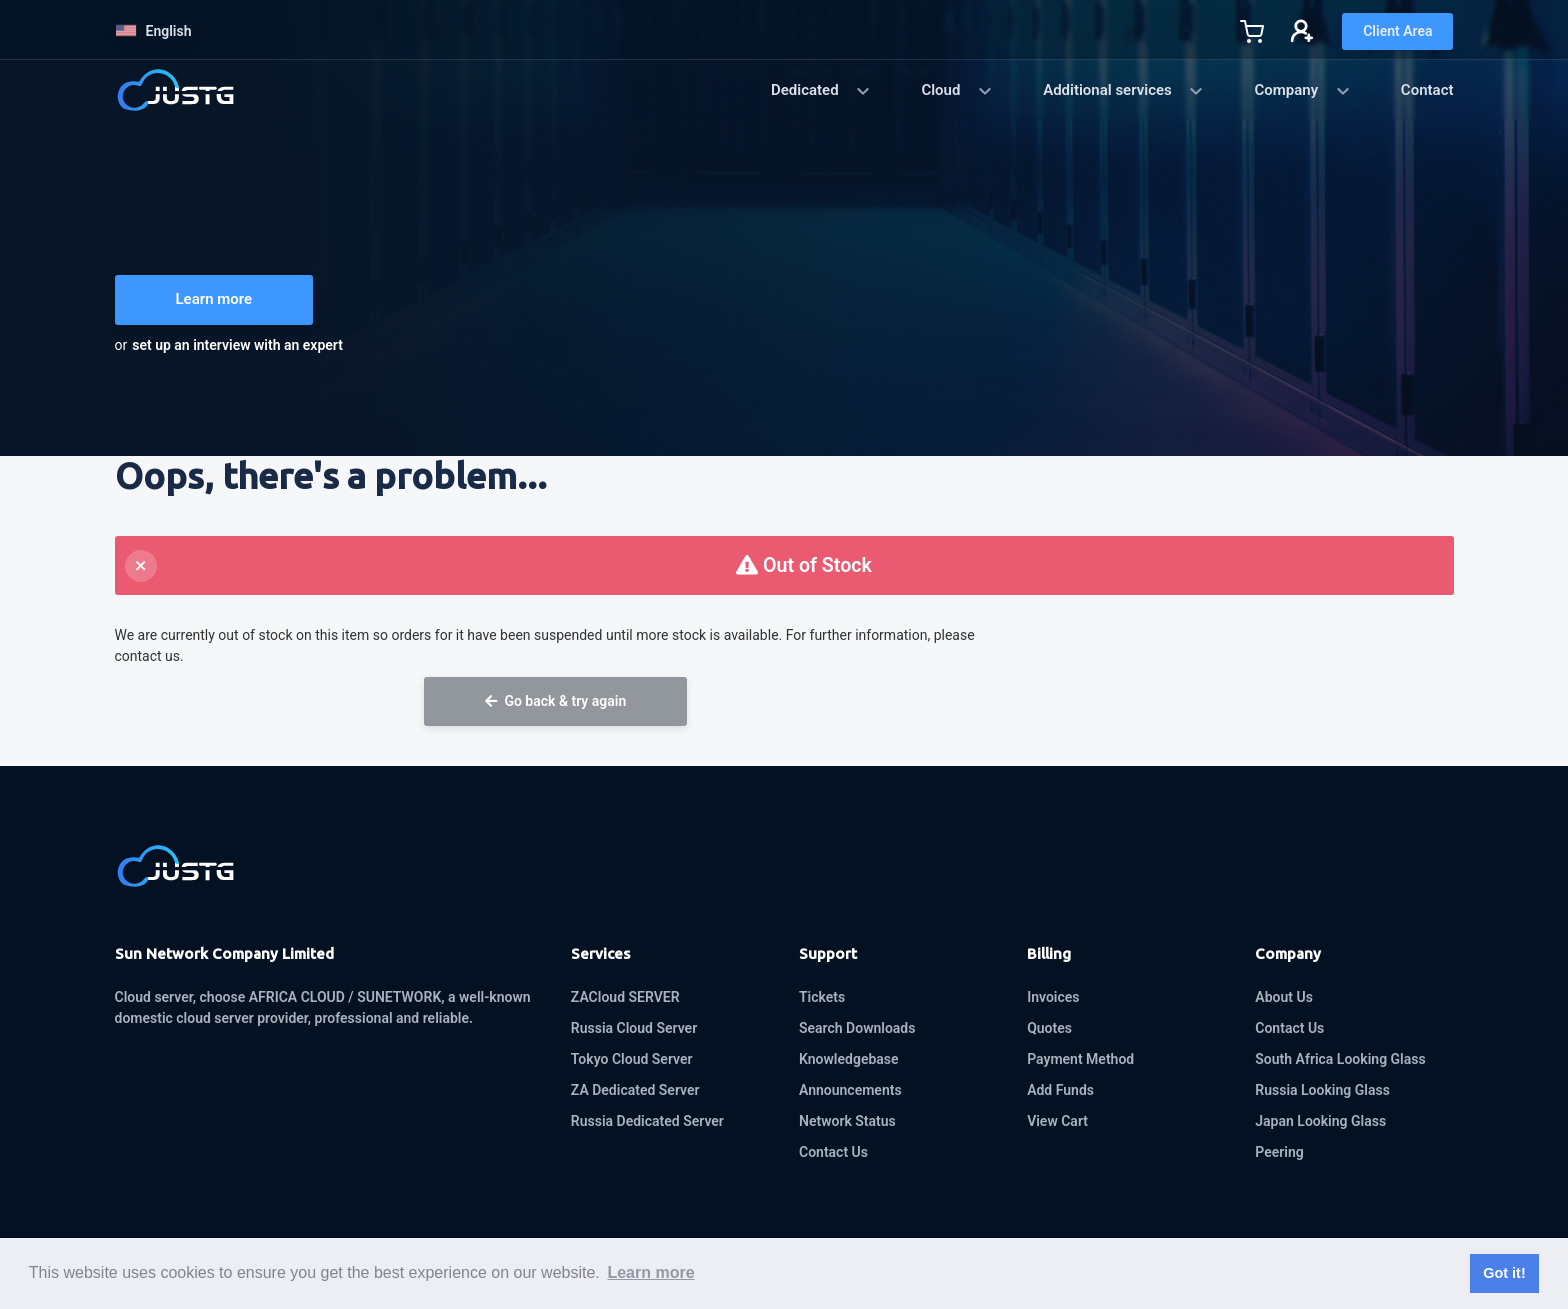 This screenshot has height=1309, width=1568. Describe the element at coordinates (1340, 1059) in the screenshot. I see `South Africa Looking Glass` at that location.